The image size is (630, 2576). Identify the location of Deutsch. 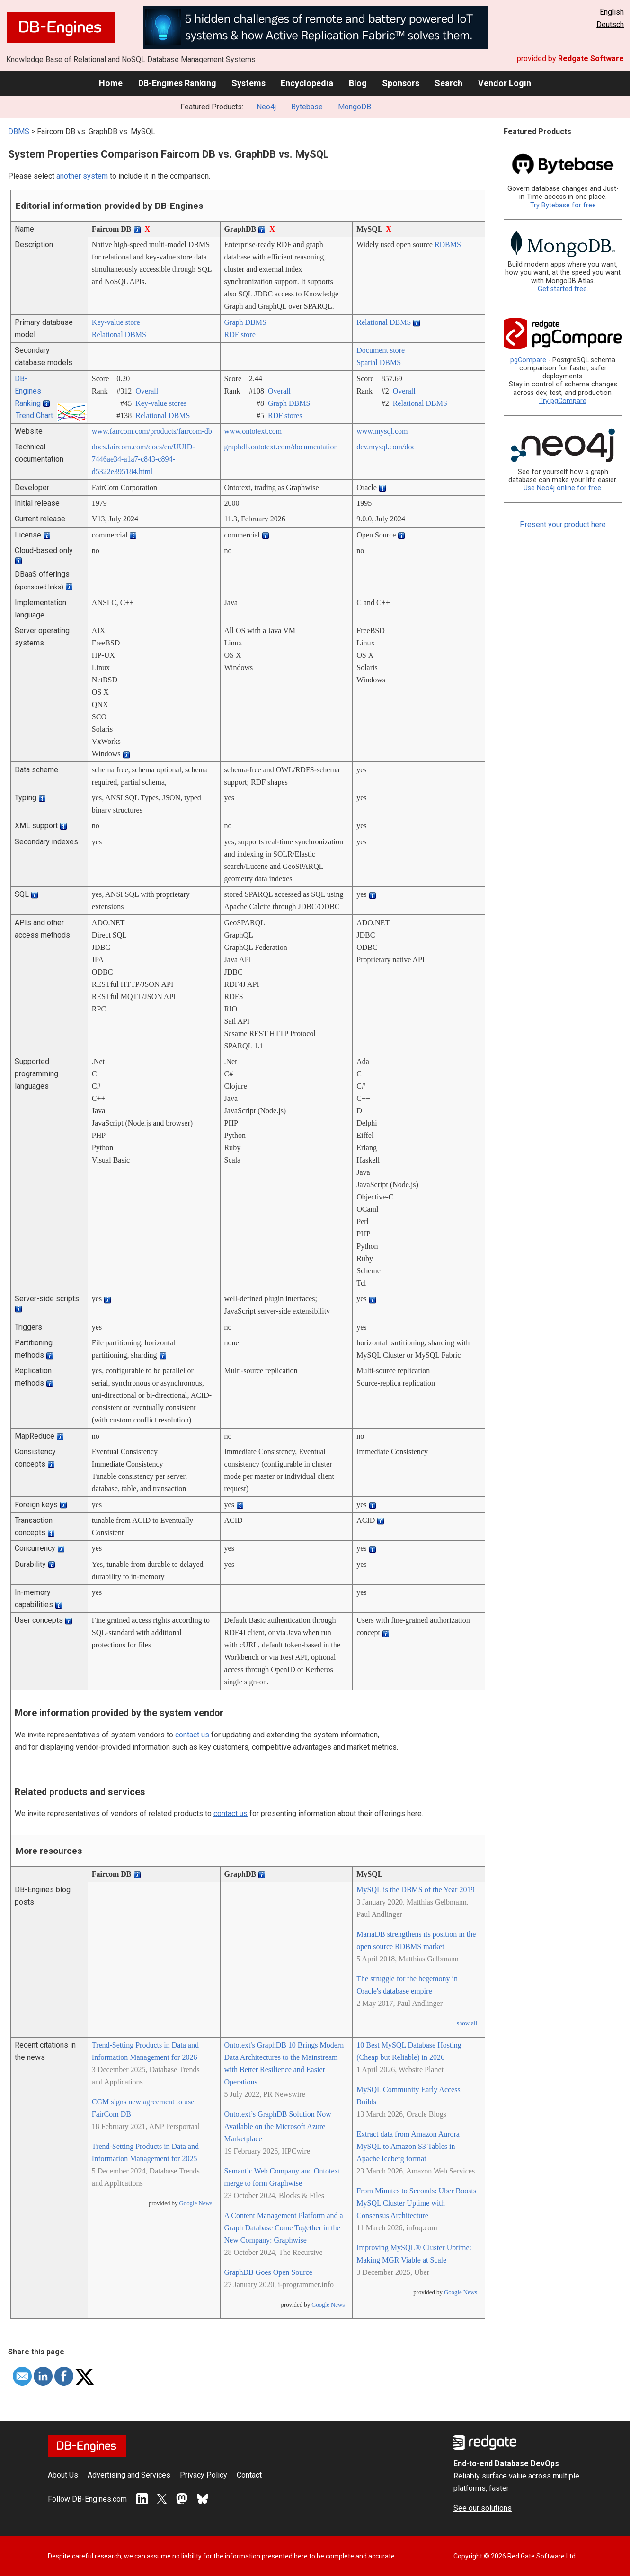
(610, 24).